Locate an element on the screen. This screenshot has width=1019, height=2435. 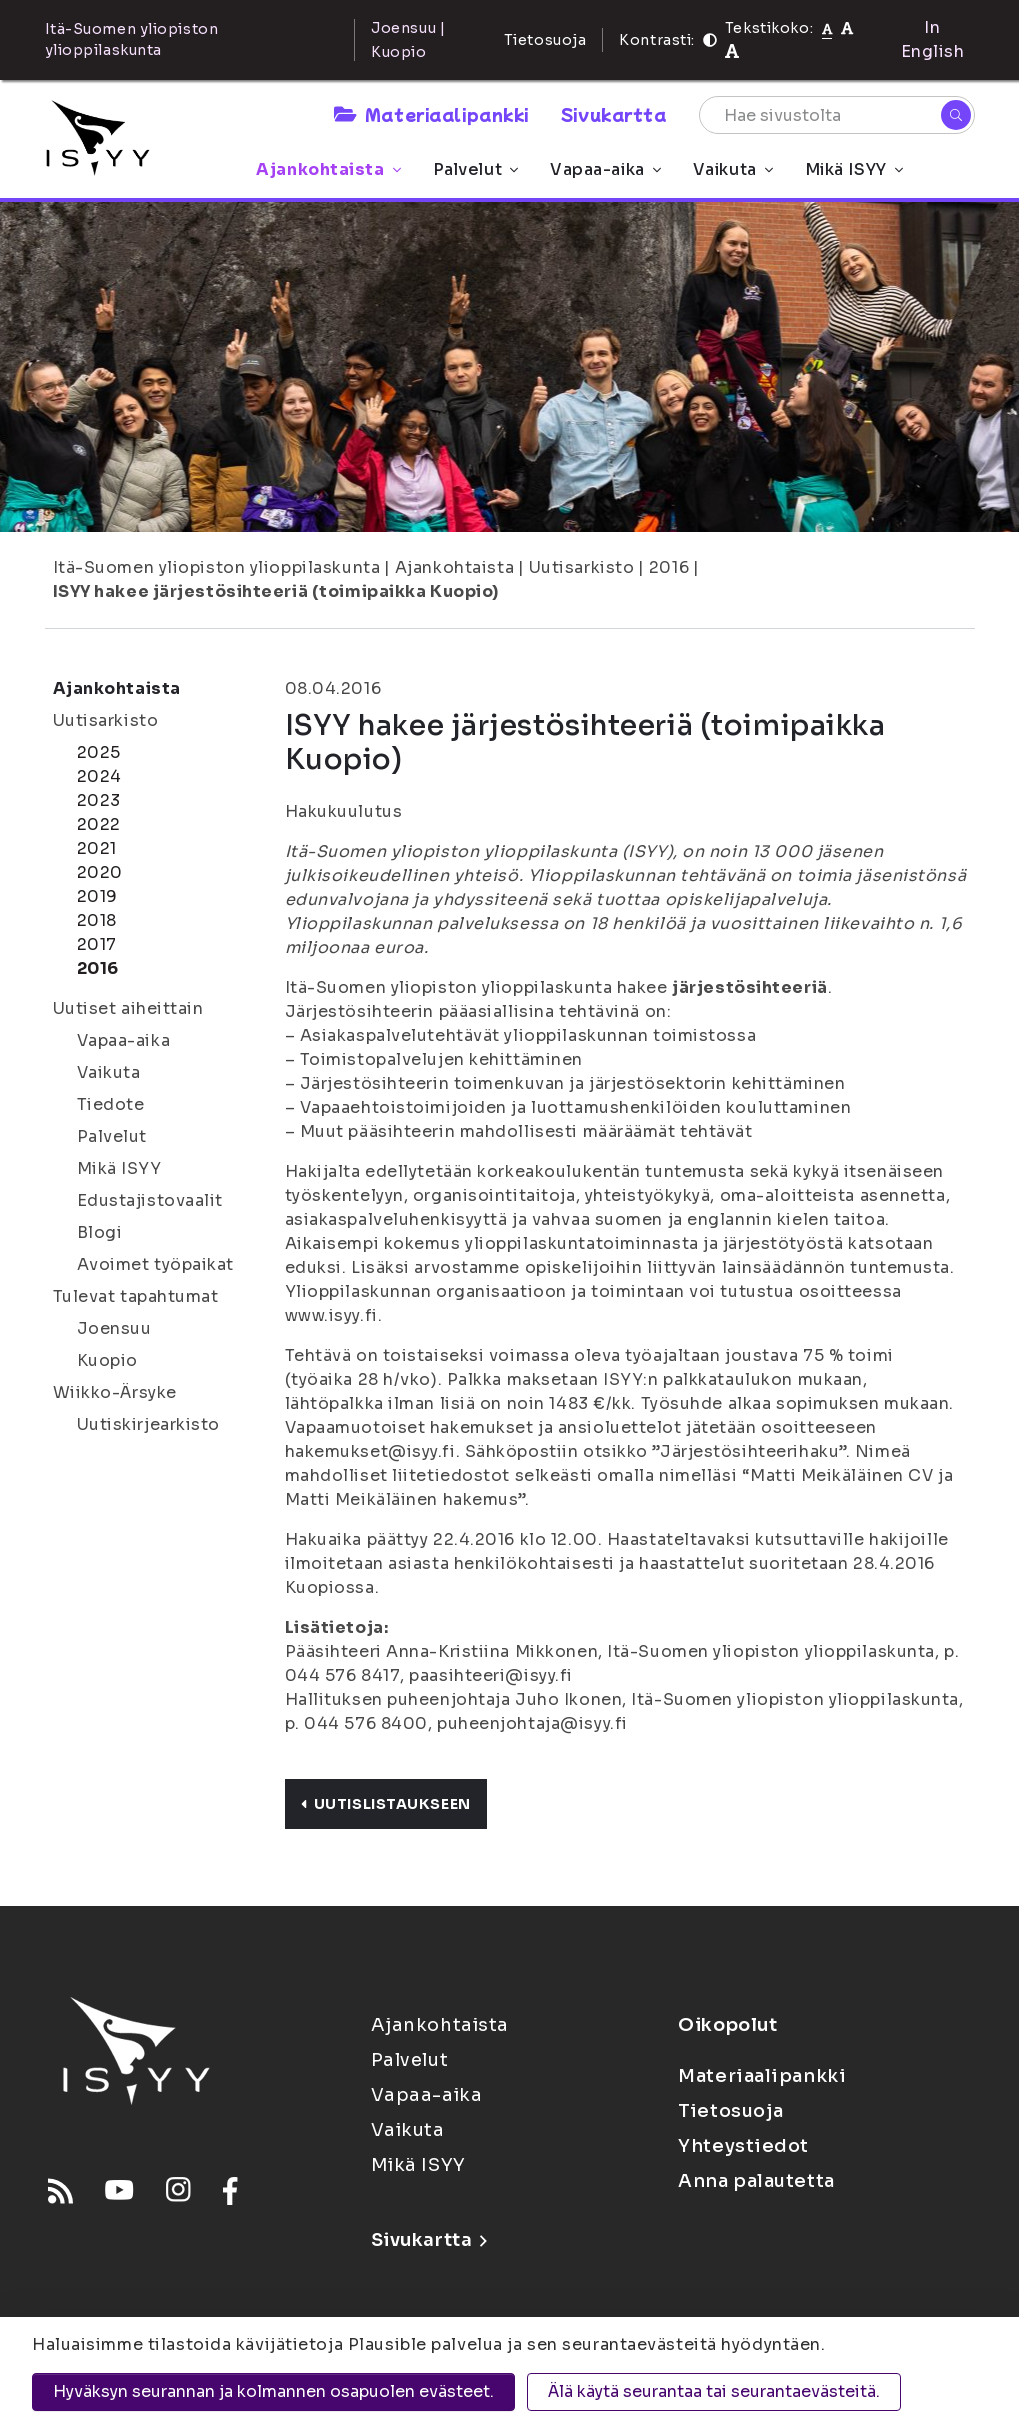
Kuopio is located at coordinates (107, 1360).